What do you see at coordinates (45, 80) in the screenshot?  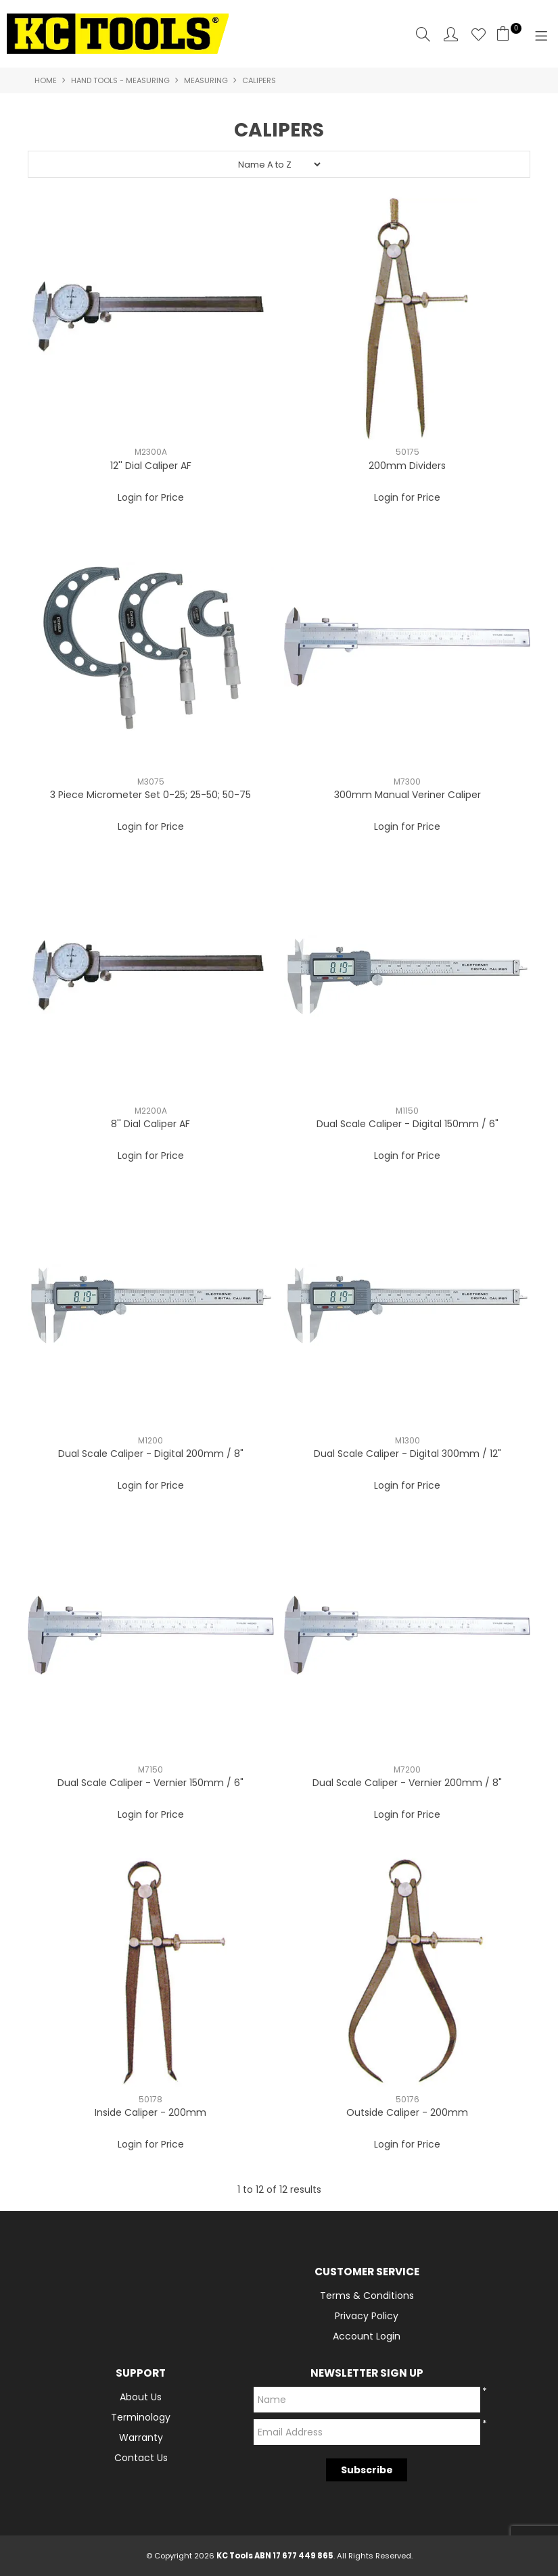 I see `Home` at bounding box center [45, 80].